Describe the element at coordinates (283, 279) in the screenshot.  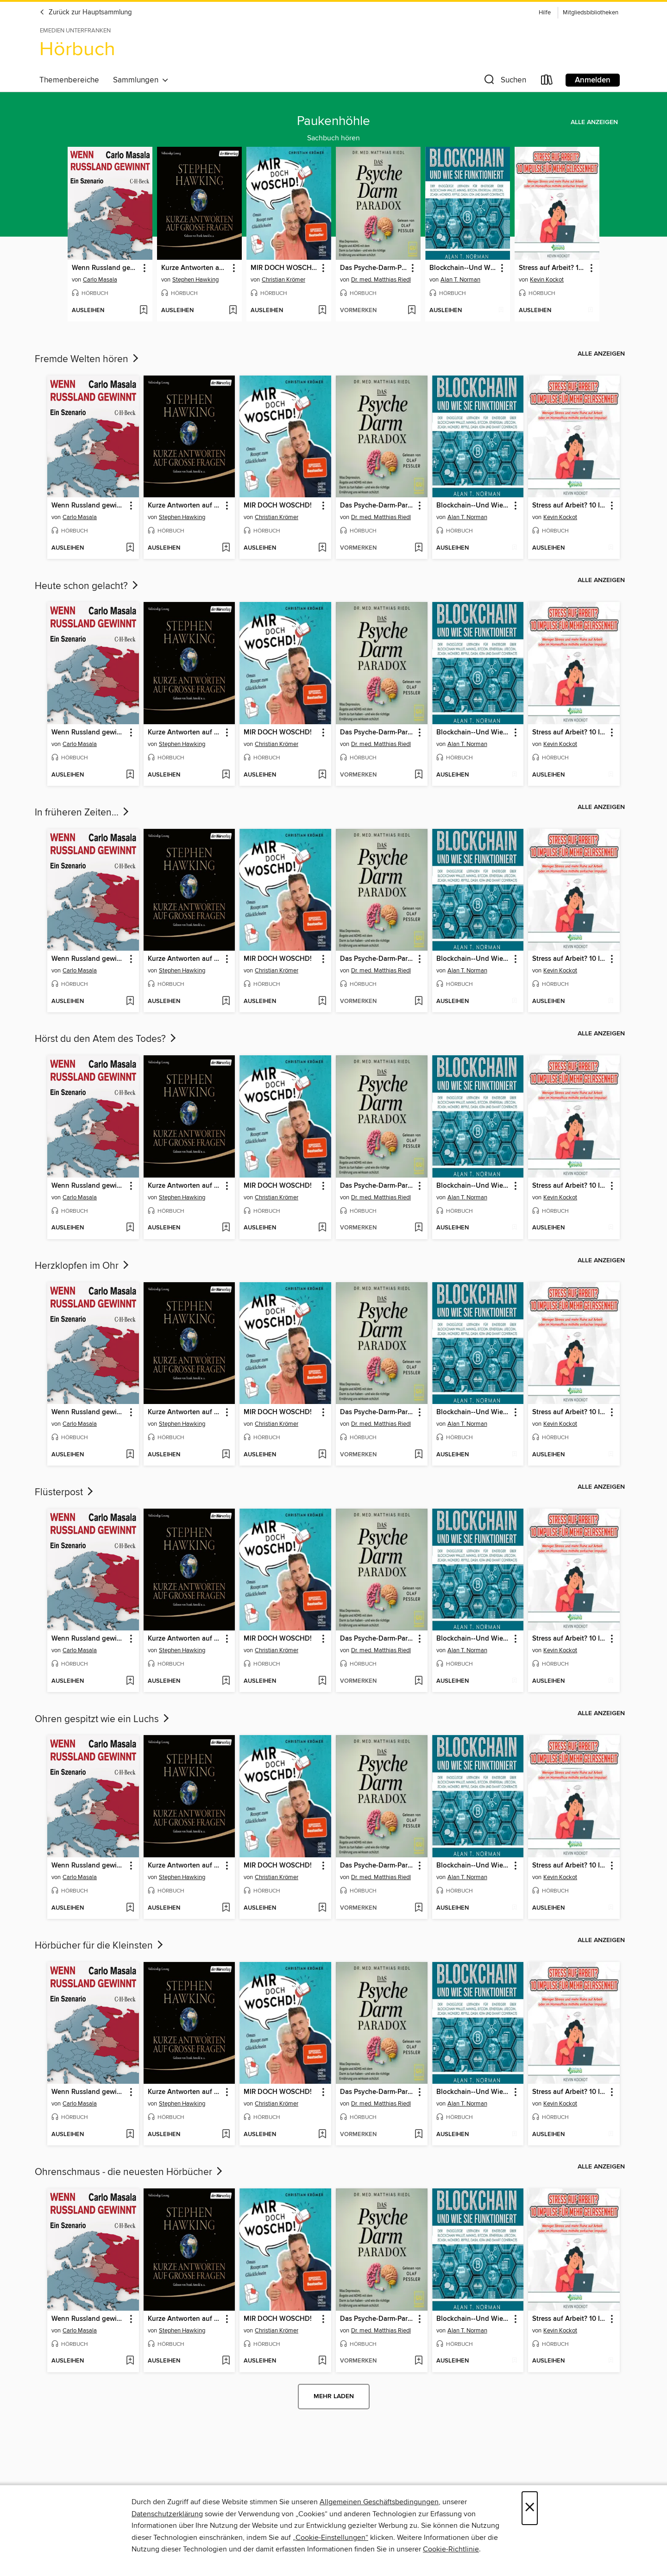
I see `Christian Krömer [Nach Autor suchen, Christian Krömer]` at that location.